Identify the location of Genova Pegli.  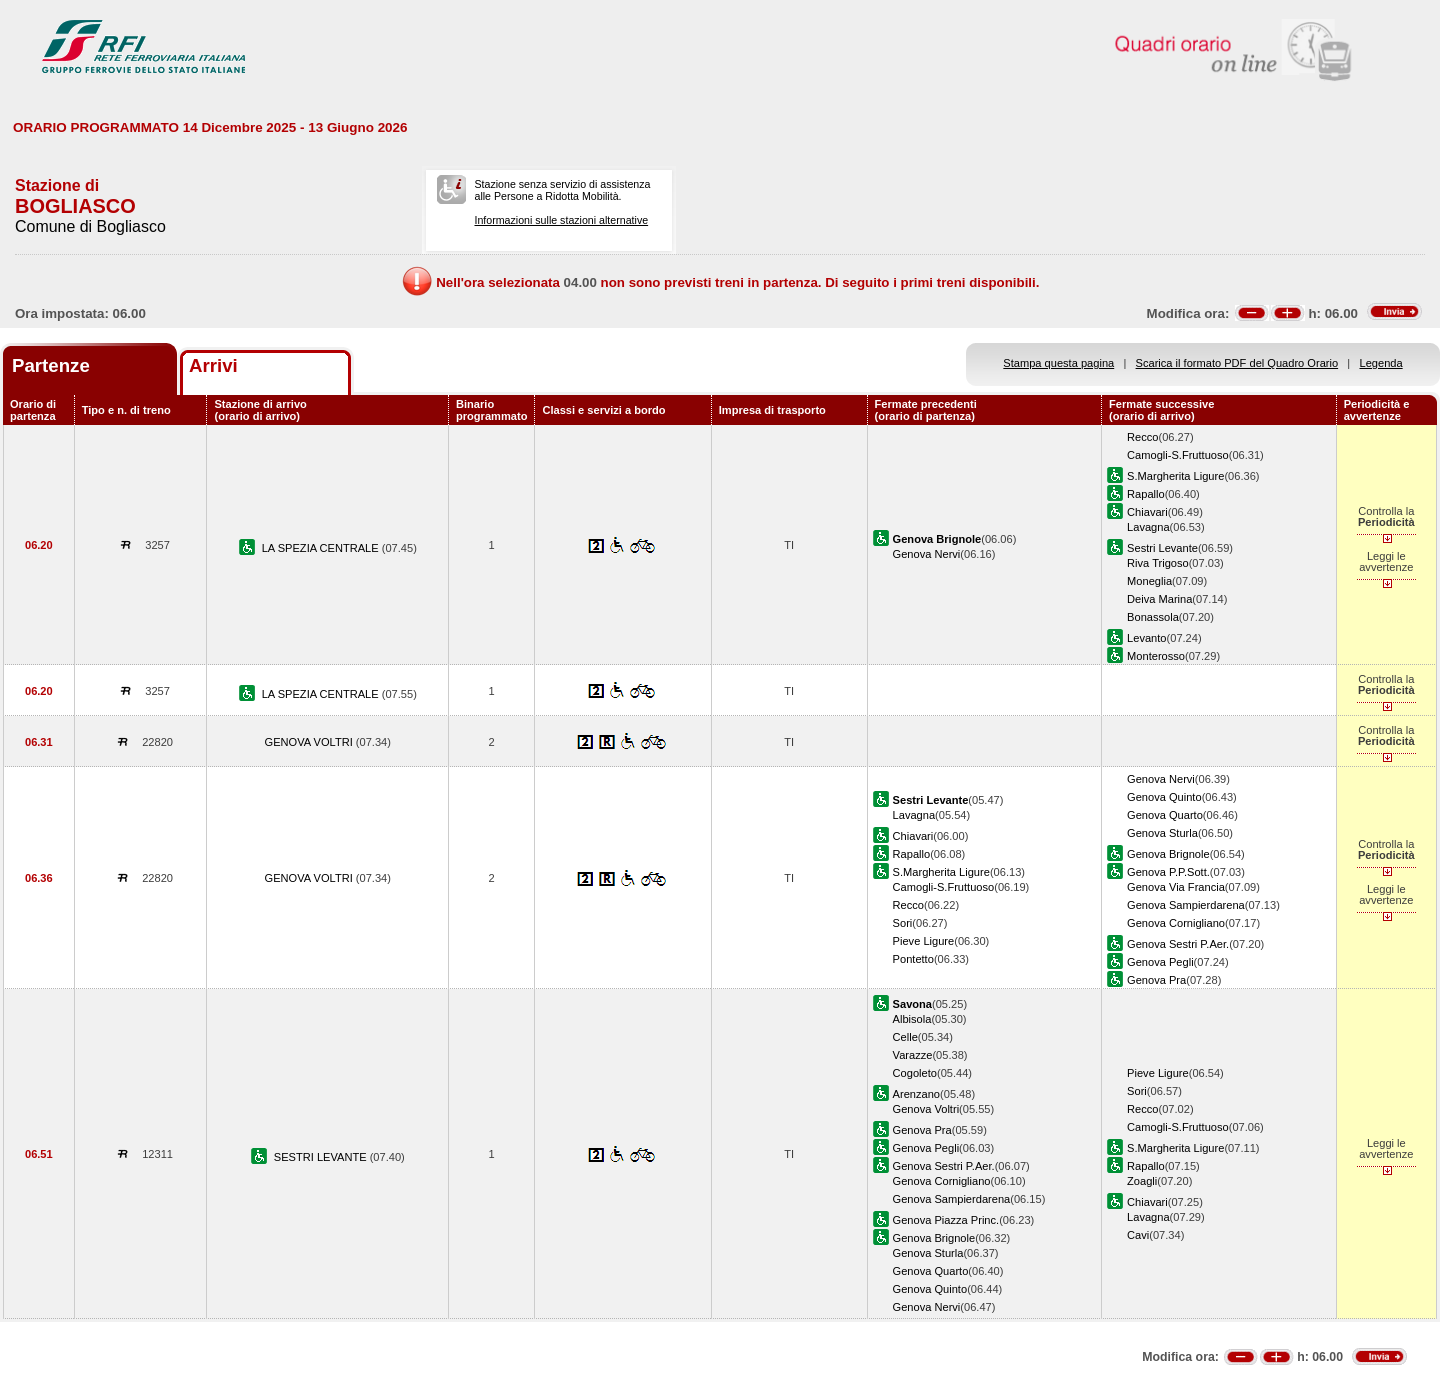
(1160, 962).